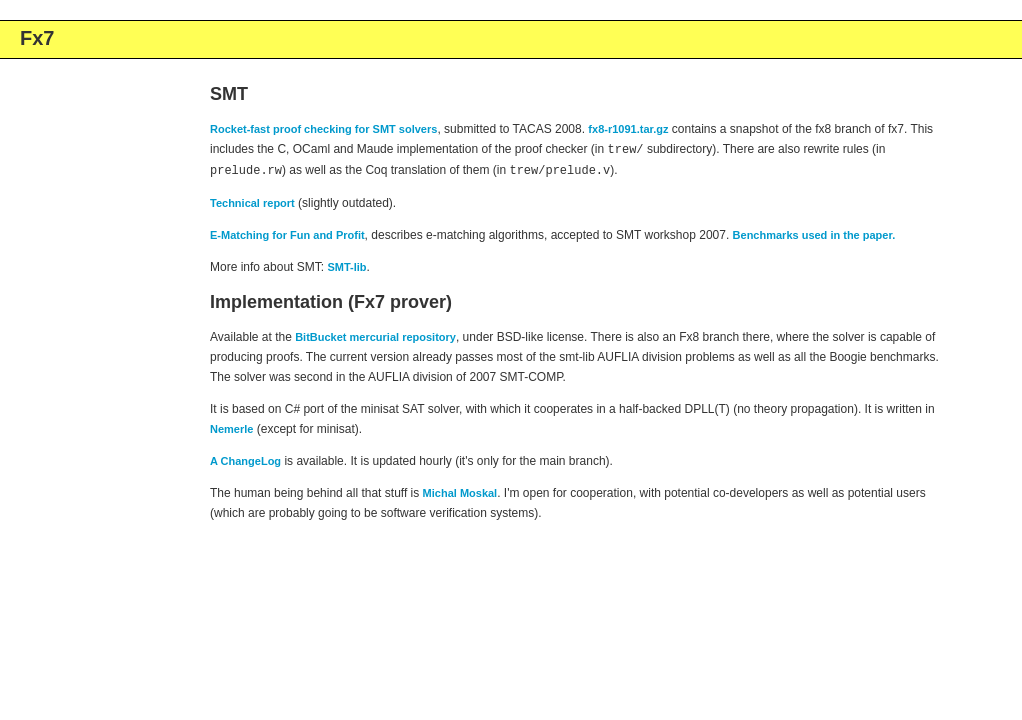 The width and height of the screenshot is (1022, 720). Describe the element at coordinates (628, 129) in the screenshot. I see `fx8-r1091.tar.gz` at that location.